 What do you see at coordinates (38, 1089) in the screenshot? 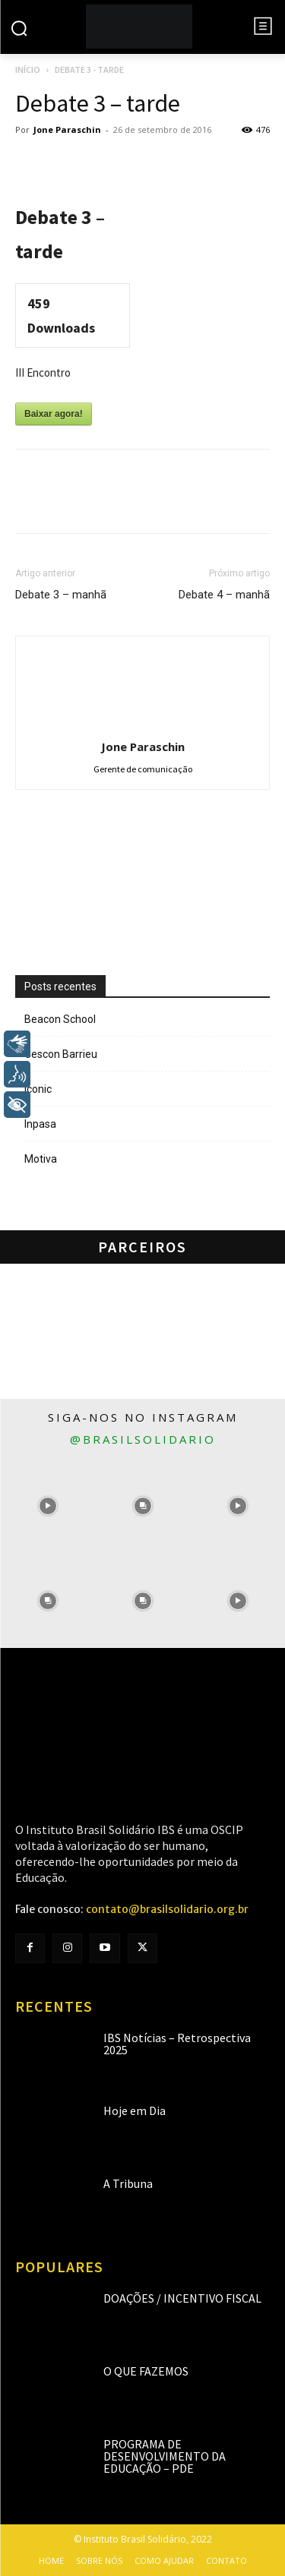
I see `Iconic` at bounding box center [38, 1089].